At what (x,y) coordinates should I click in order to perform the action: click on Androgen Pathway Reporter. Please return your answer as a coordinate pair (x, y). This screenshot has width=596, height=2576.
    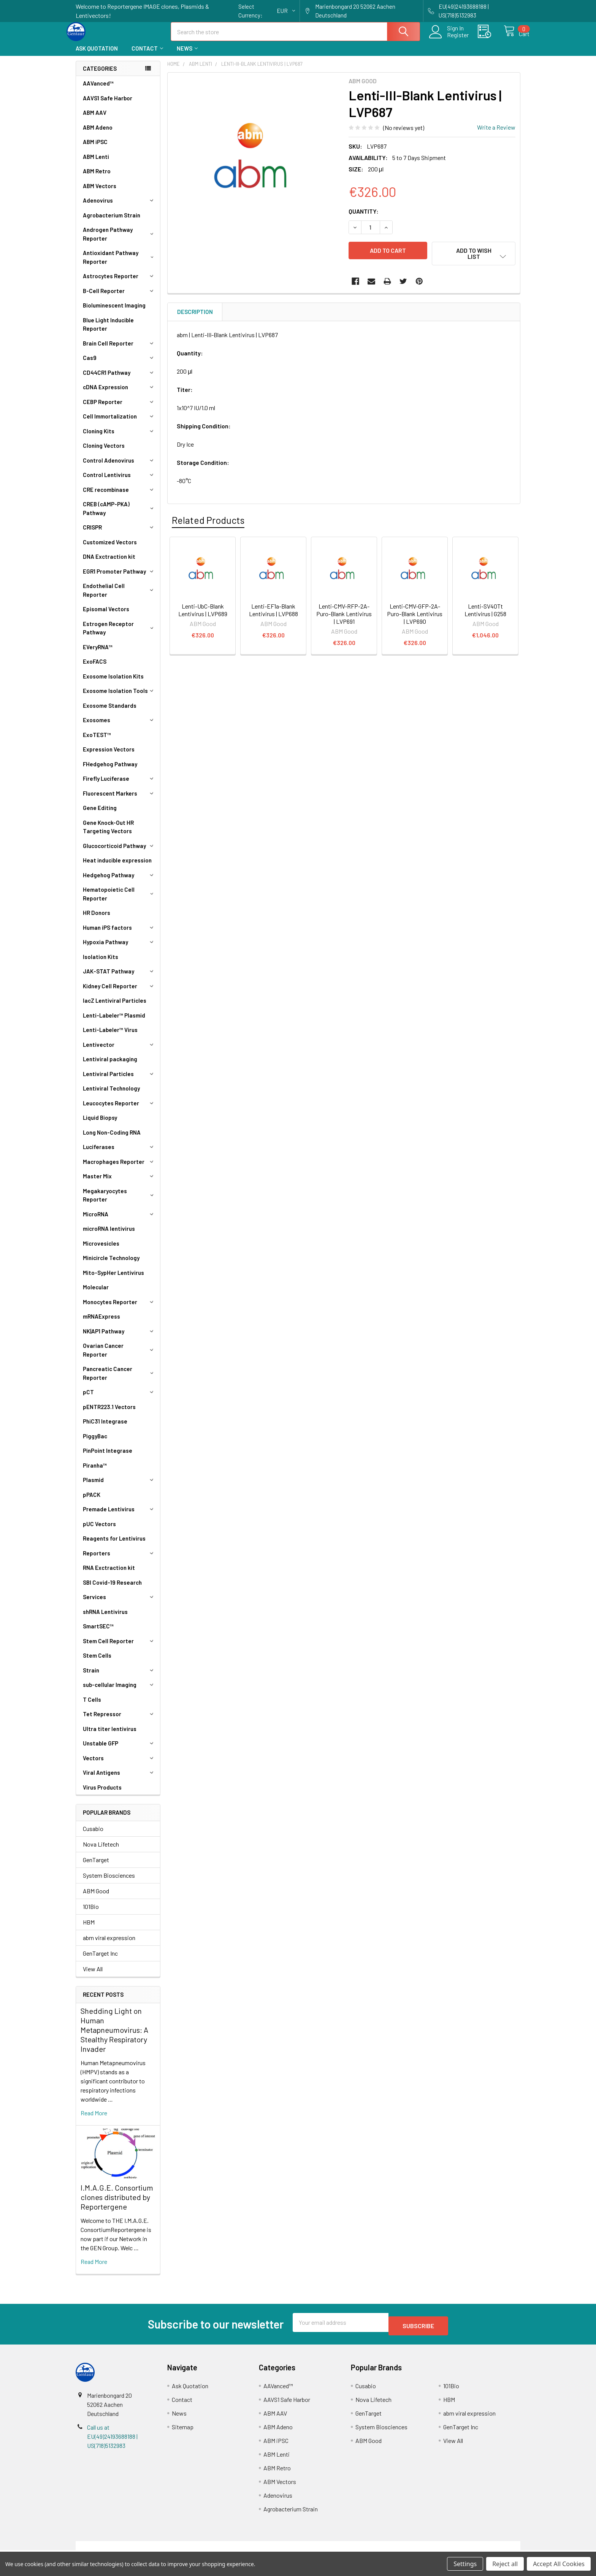
    Looking at the image, I should click on (119, 241).